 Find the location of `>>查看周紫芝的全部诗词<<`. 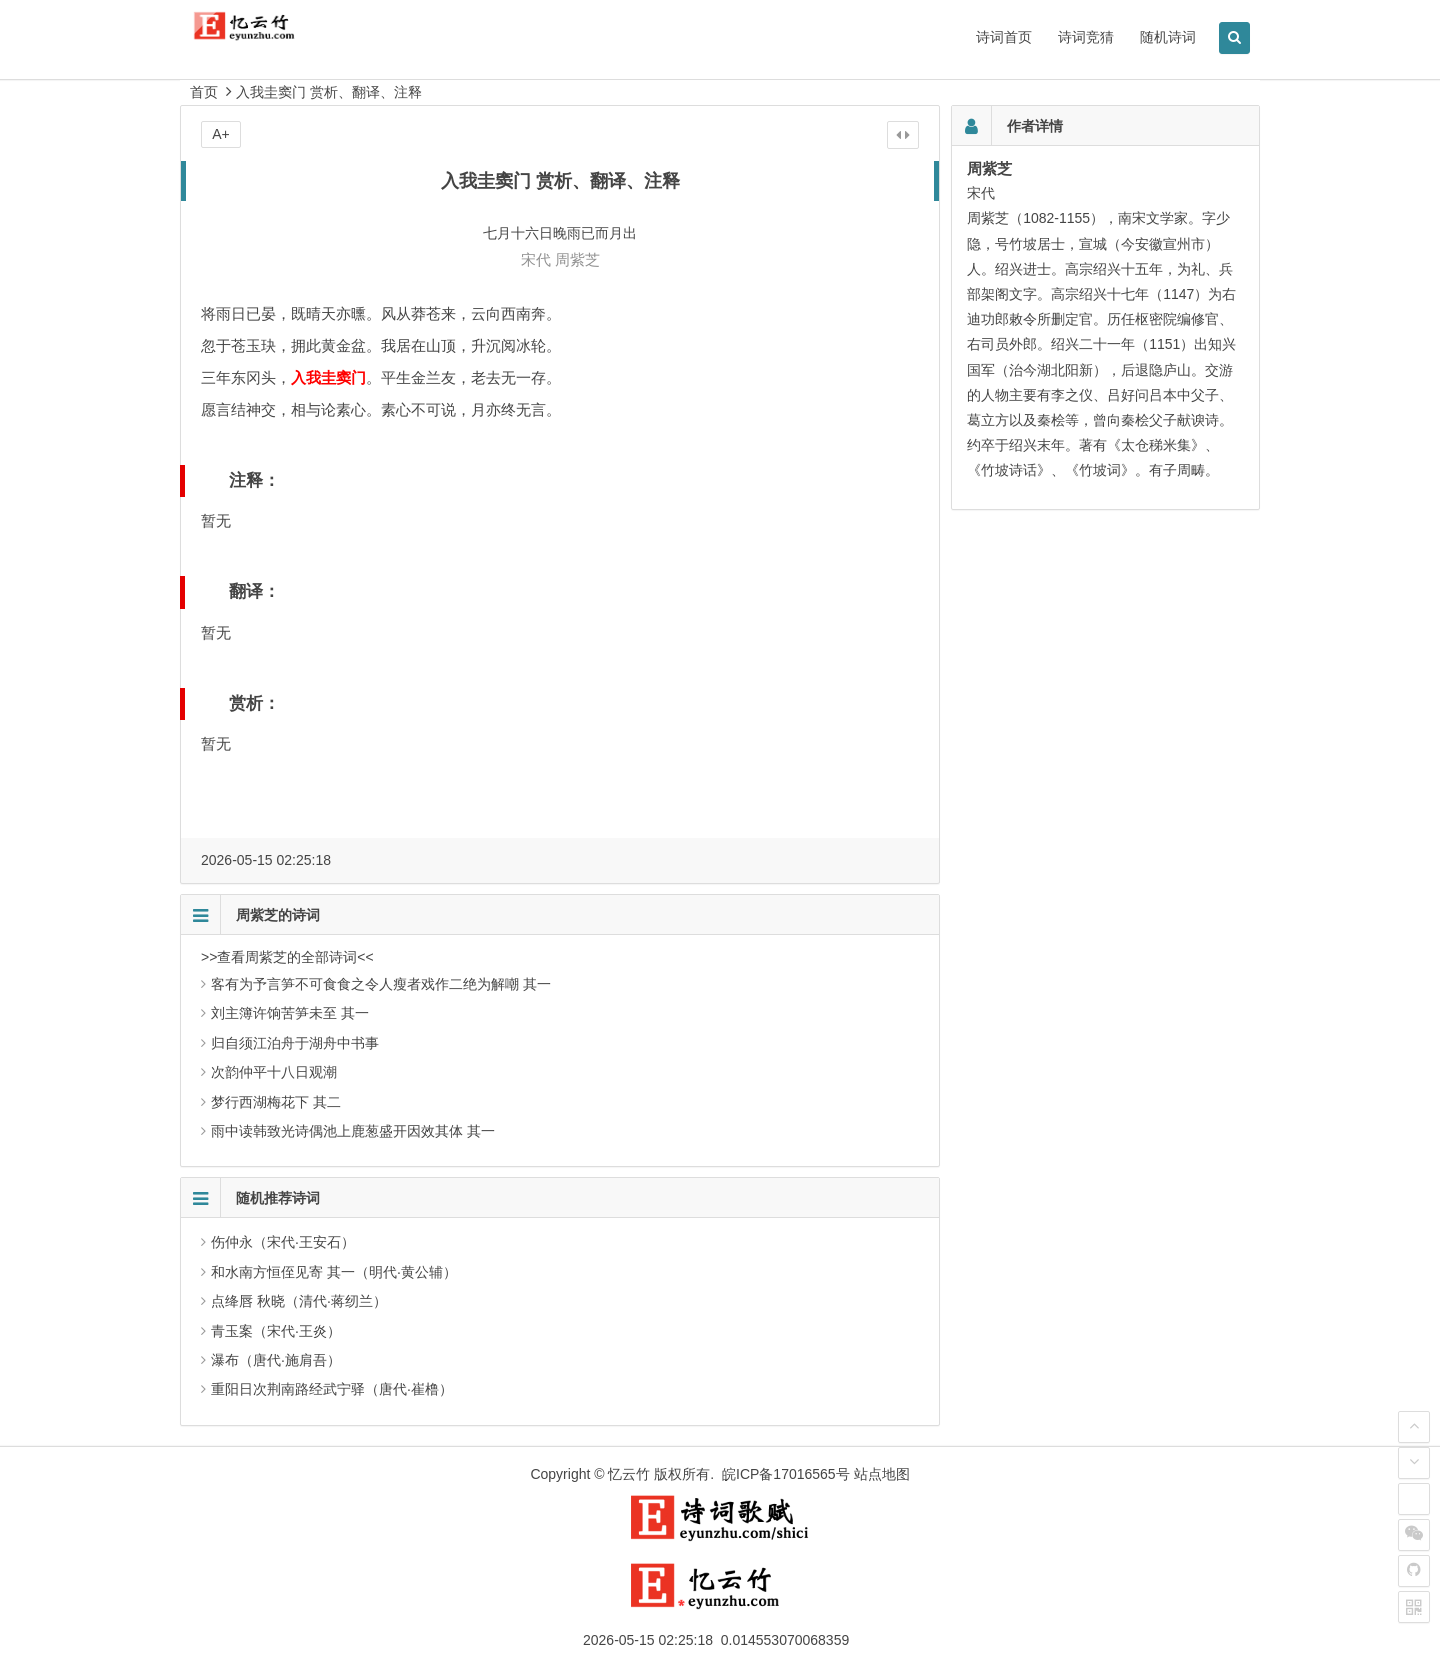

>>查看周紫芝的全部诗词<< is located at coordinates (287, 957).